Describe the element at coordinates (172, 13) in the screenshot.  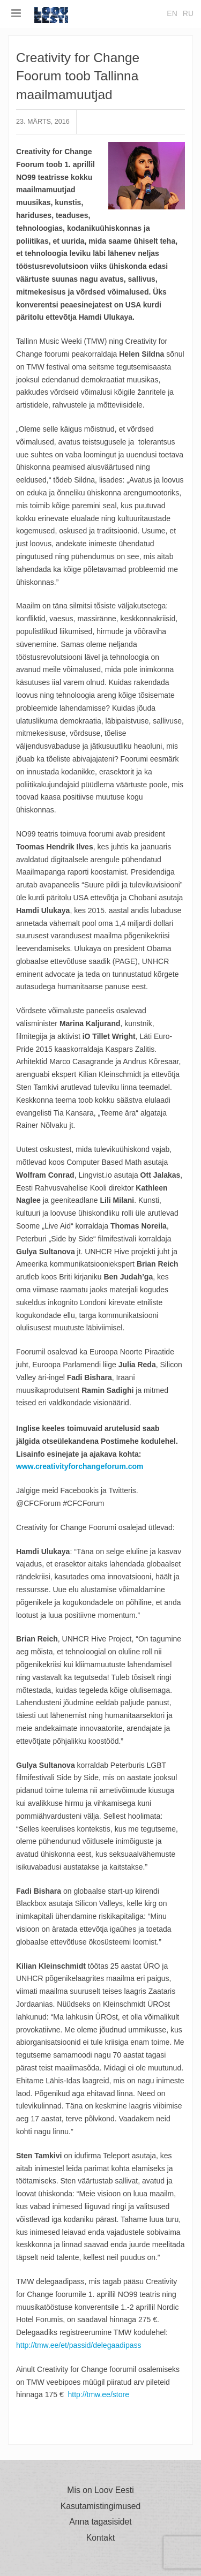
I see `en` at that location.